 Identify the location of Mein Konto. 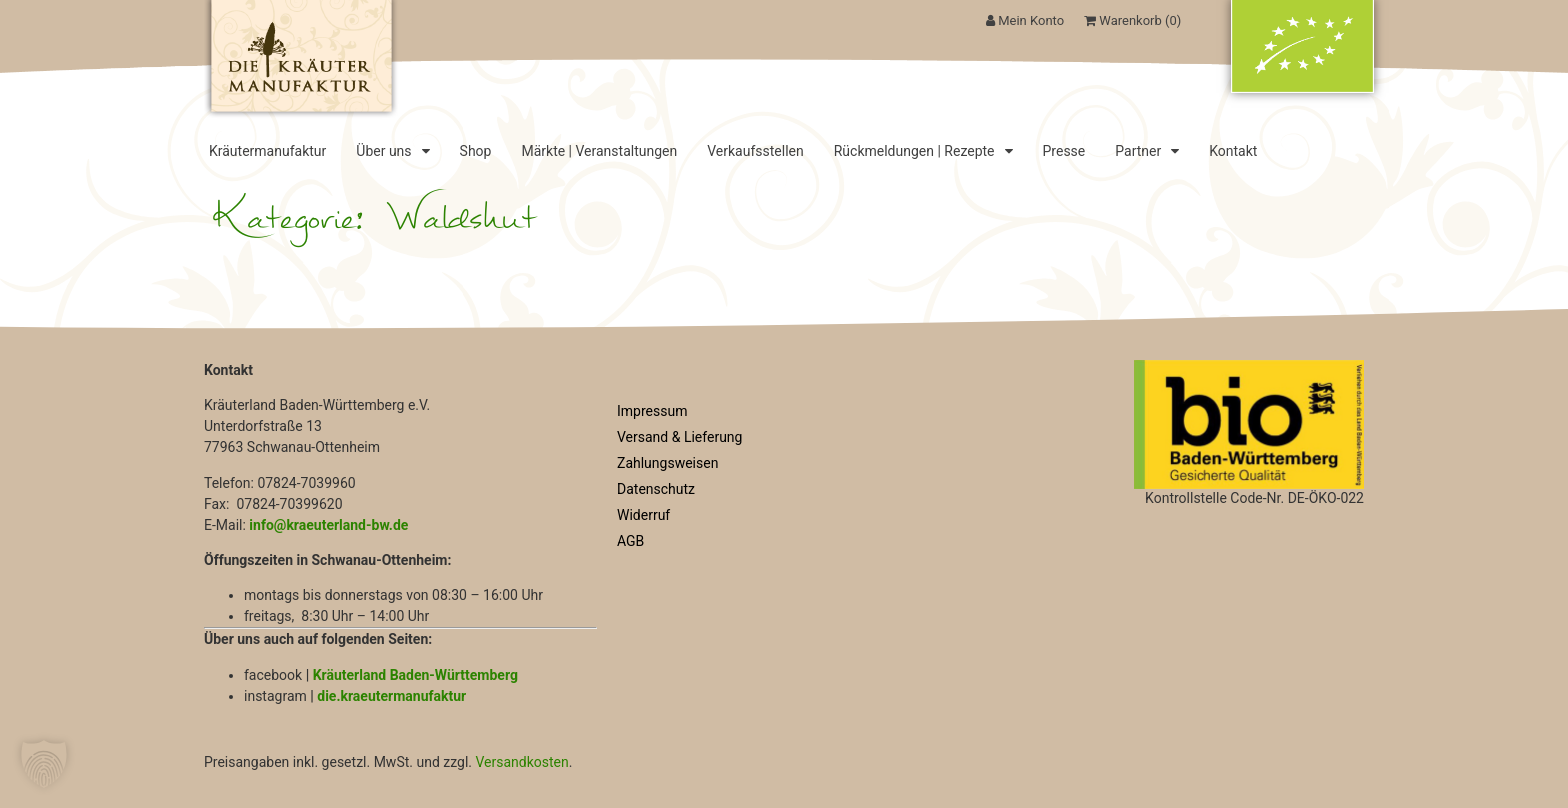
(1025, 20).